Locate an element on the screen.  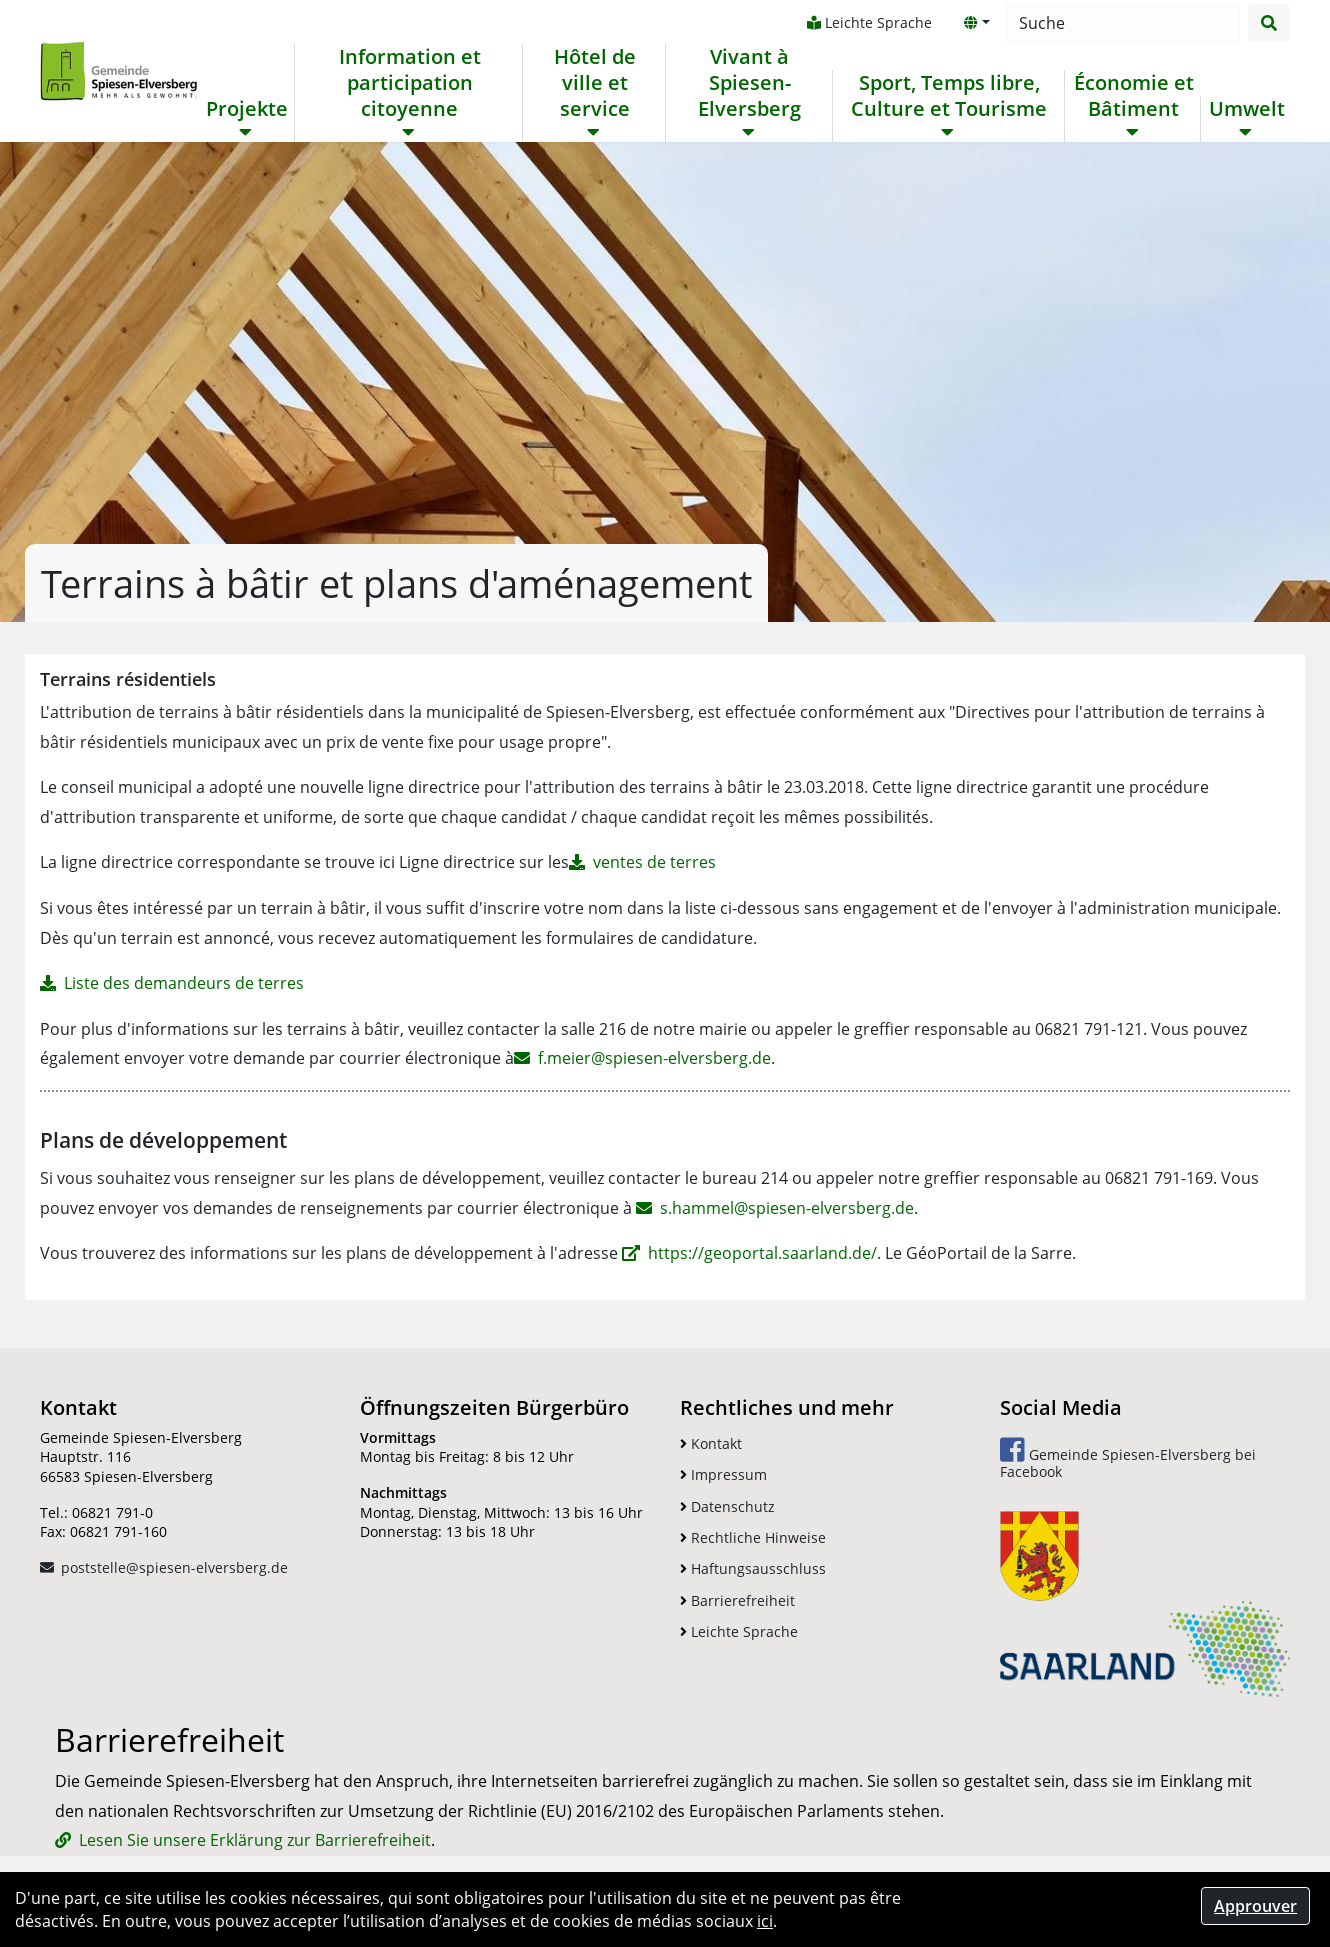
https://geoportal.saarland.de/ is located at coordinates (762, 1253).